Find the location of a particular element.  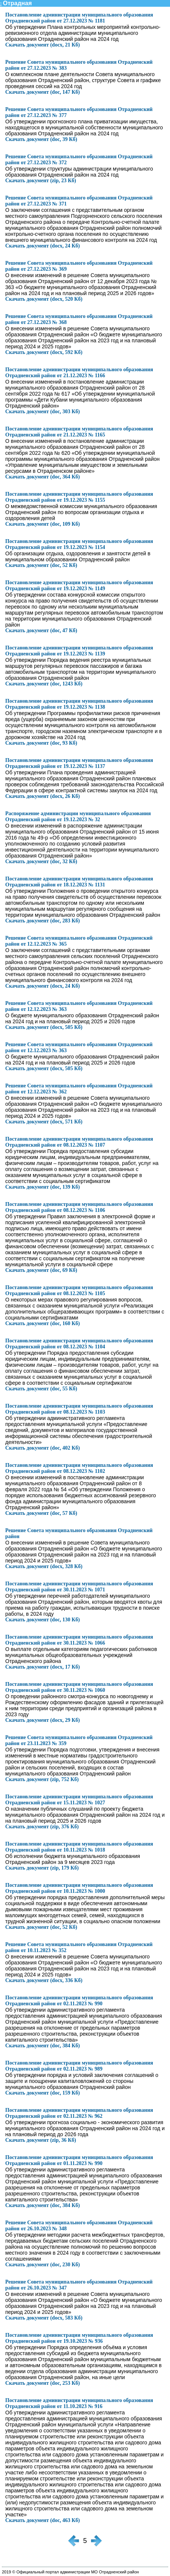

Постановление администрации муниципального образования Отрадненский район от 01.11.2023 № 990 is located at coordinates (79, 2160).